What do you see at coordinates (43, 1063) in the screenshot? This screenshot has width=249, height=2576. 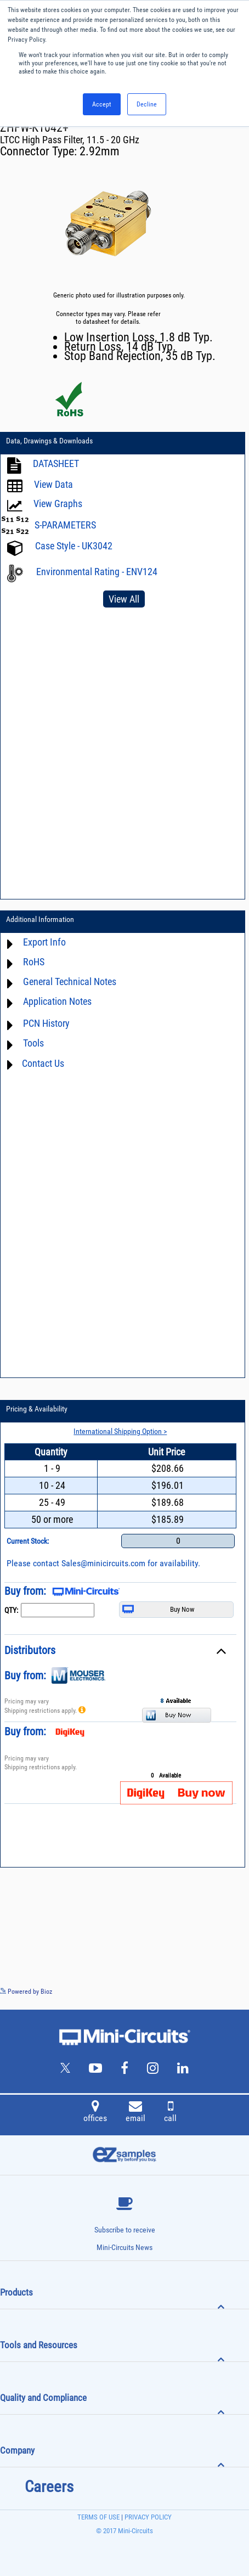 I see `Contact Us` at bounding box center [43, 1063].